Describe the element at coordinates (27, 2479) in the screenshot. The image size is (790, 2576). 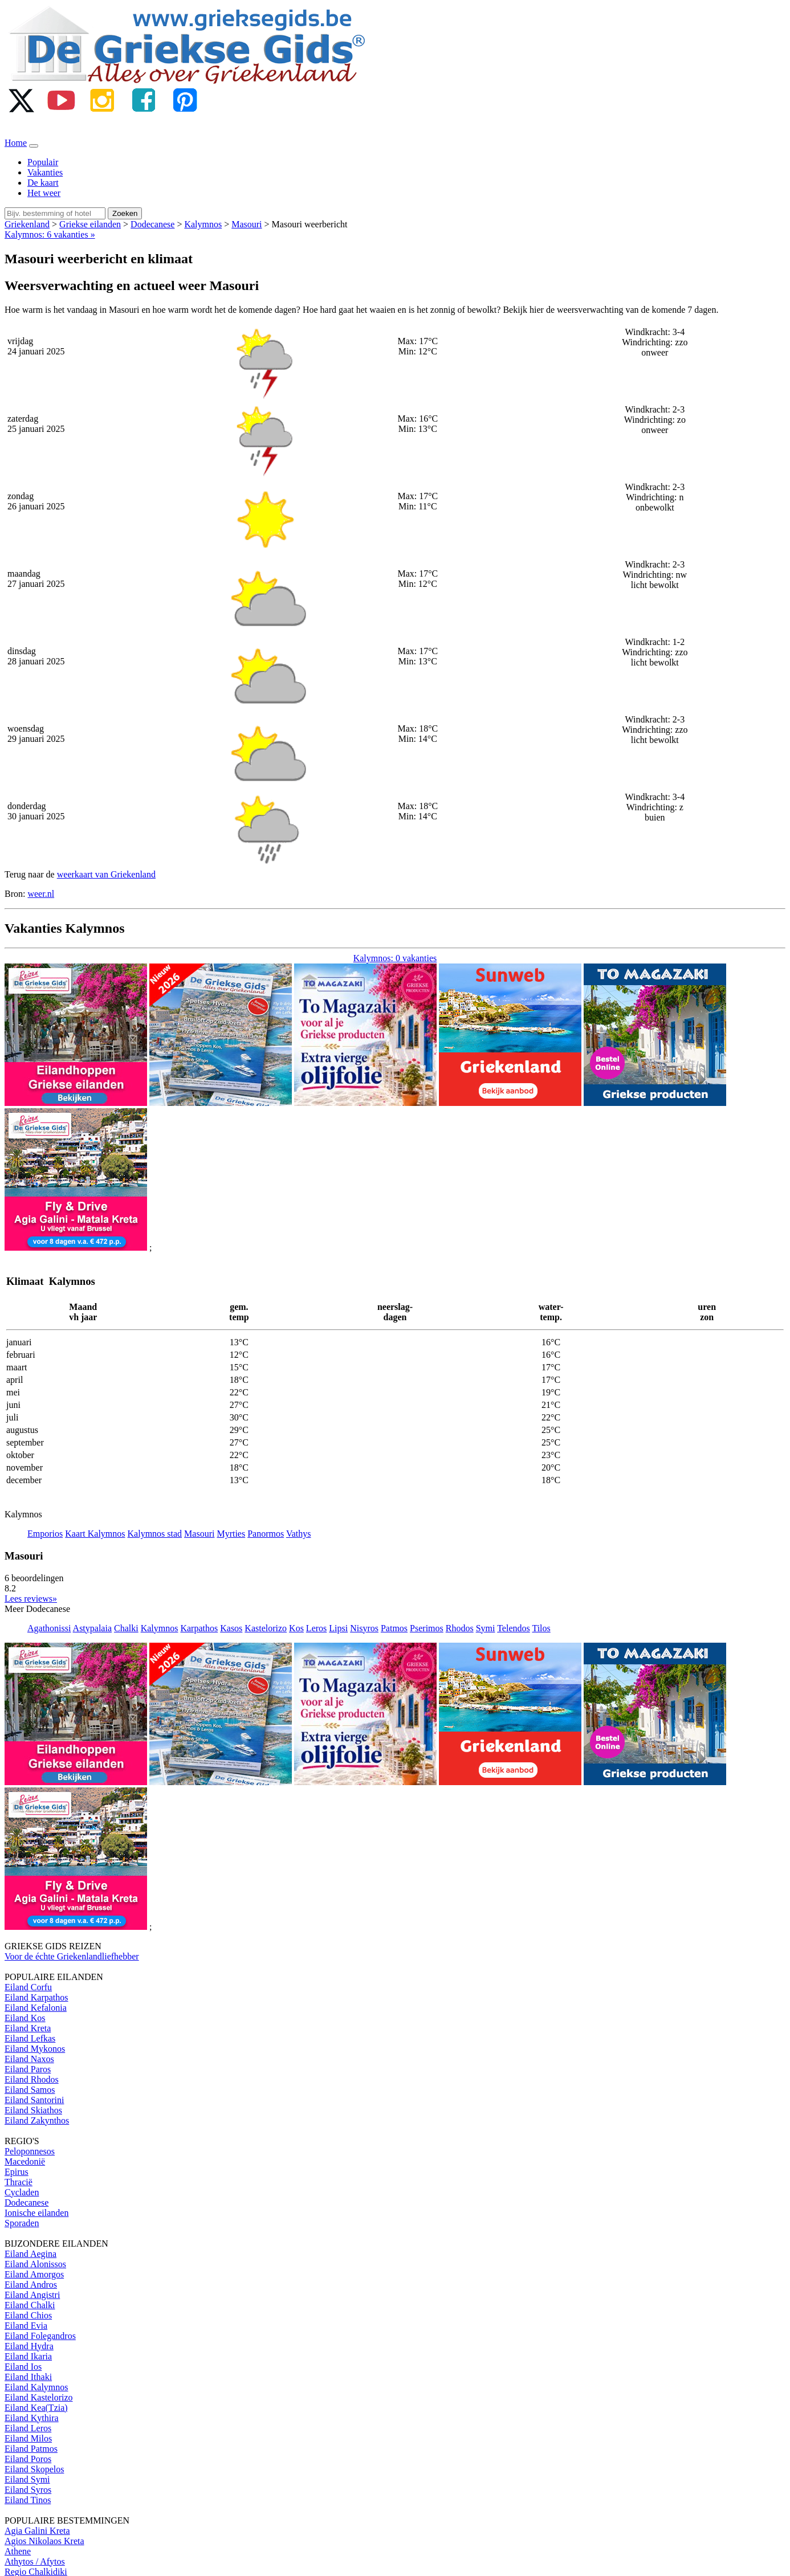
I see `Eiland Symi` at that location.